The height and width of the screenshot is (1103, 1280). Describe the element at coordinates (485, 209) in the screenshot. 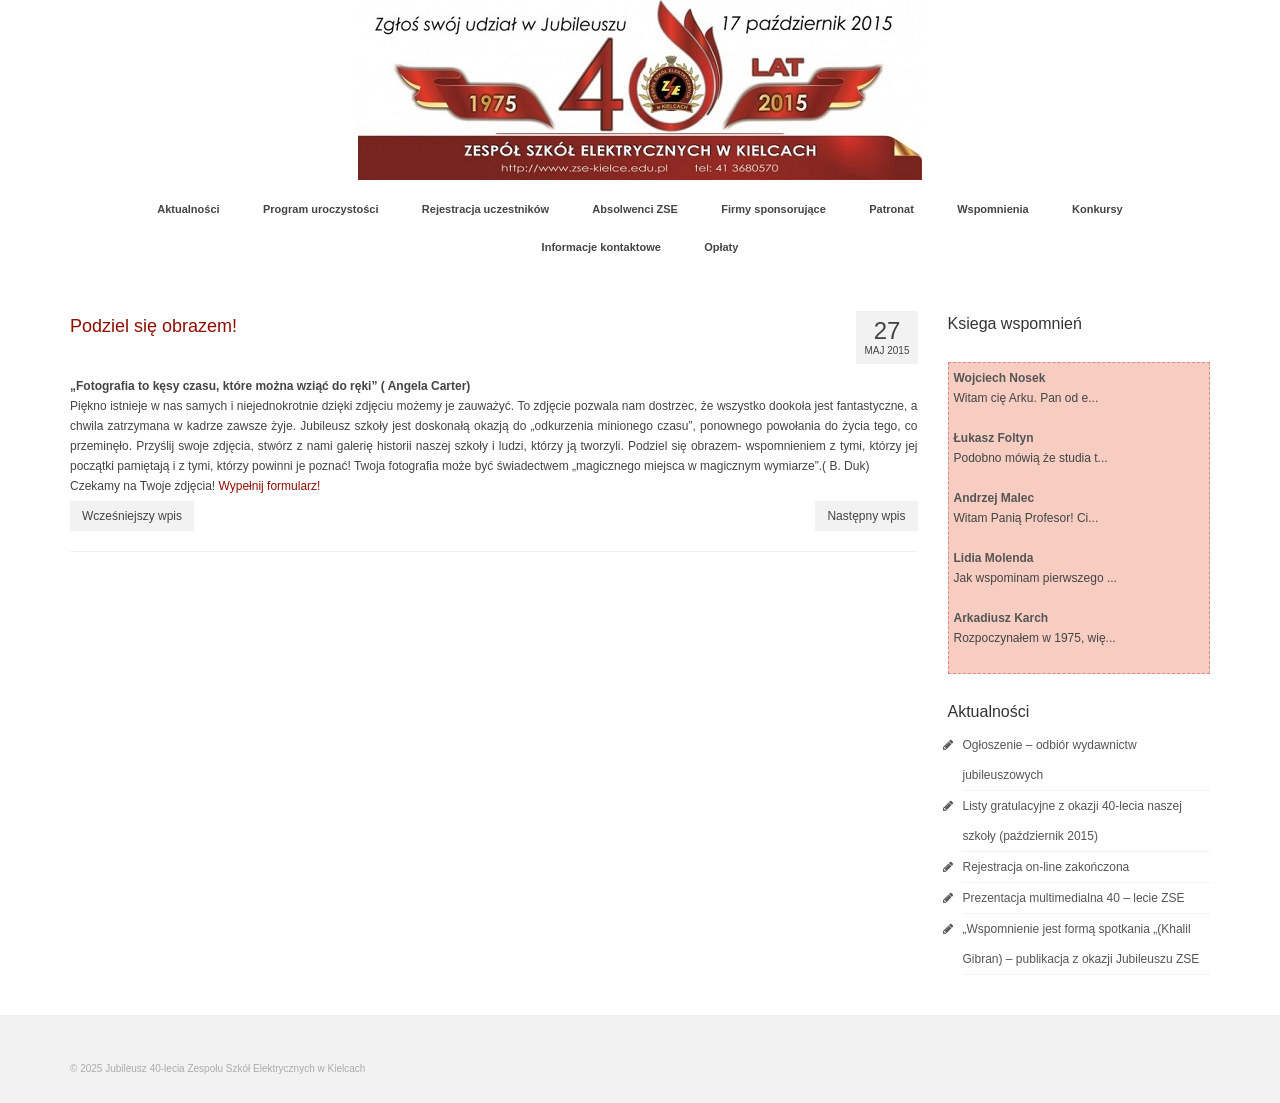

I see `Rejestracja uczestników` at that location.